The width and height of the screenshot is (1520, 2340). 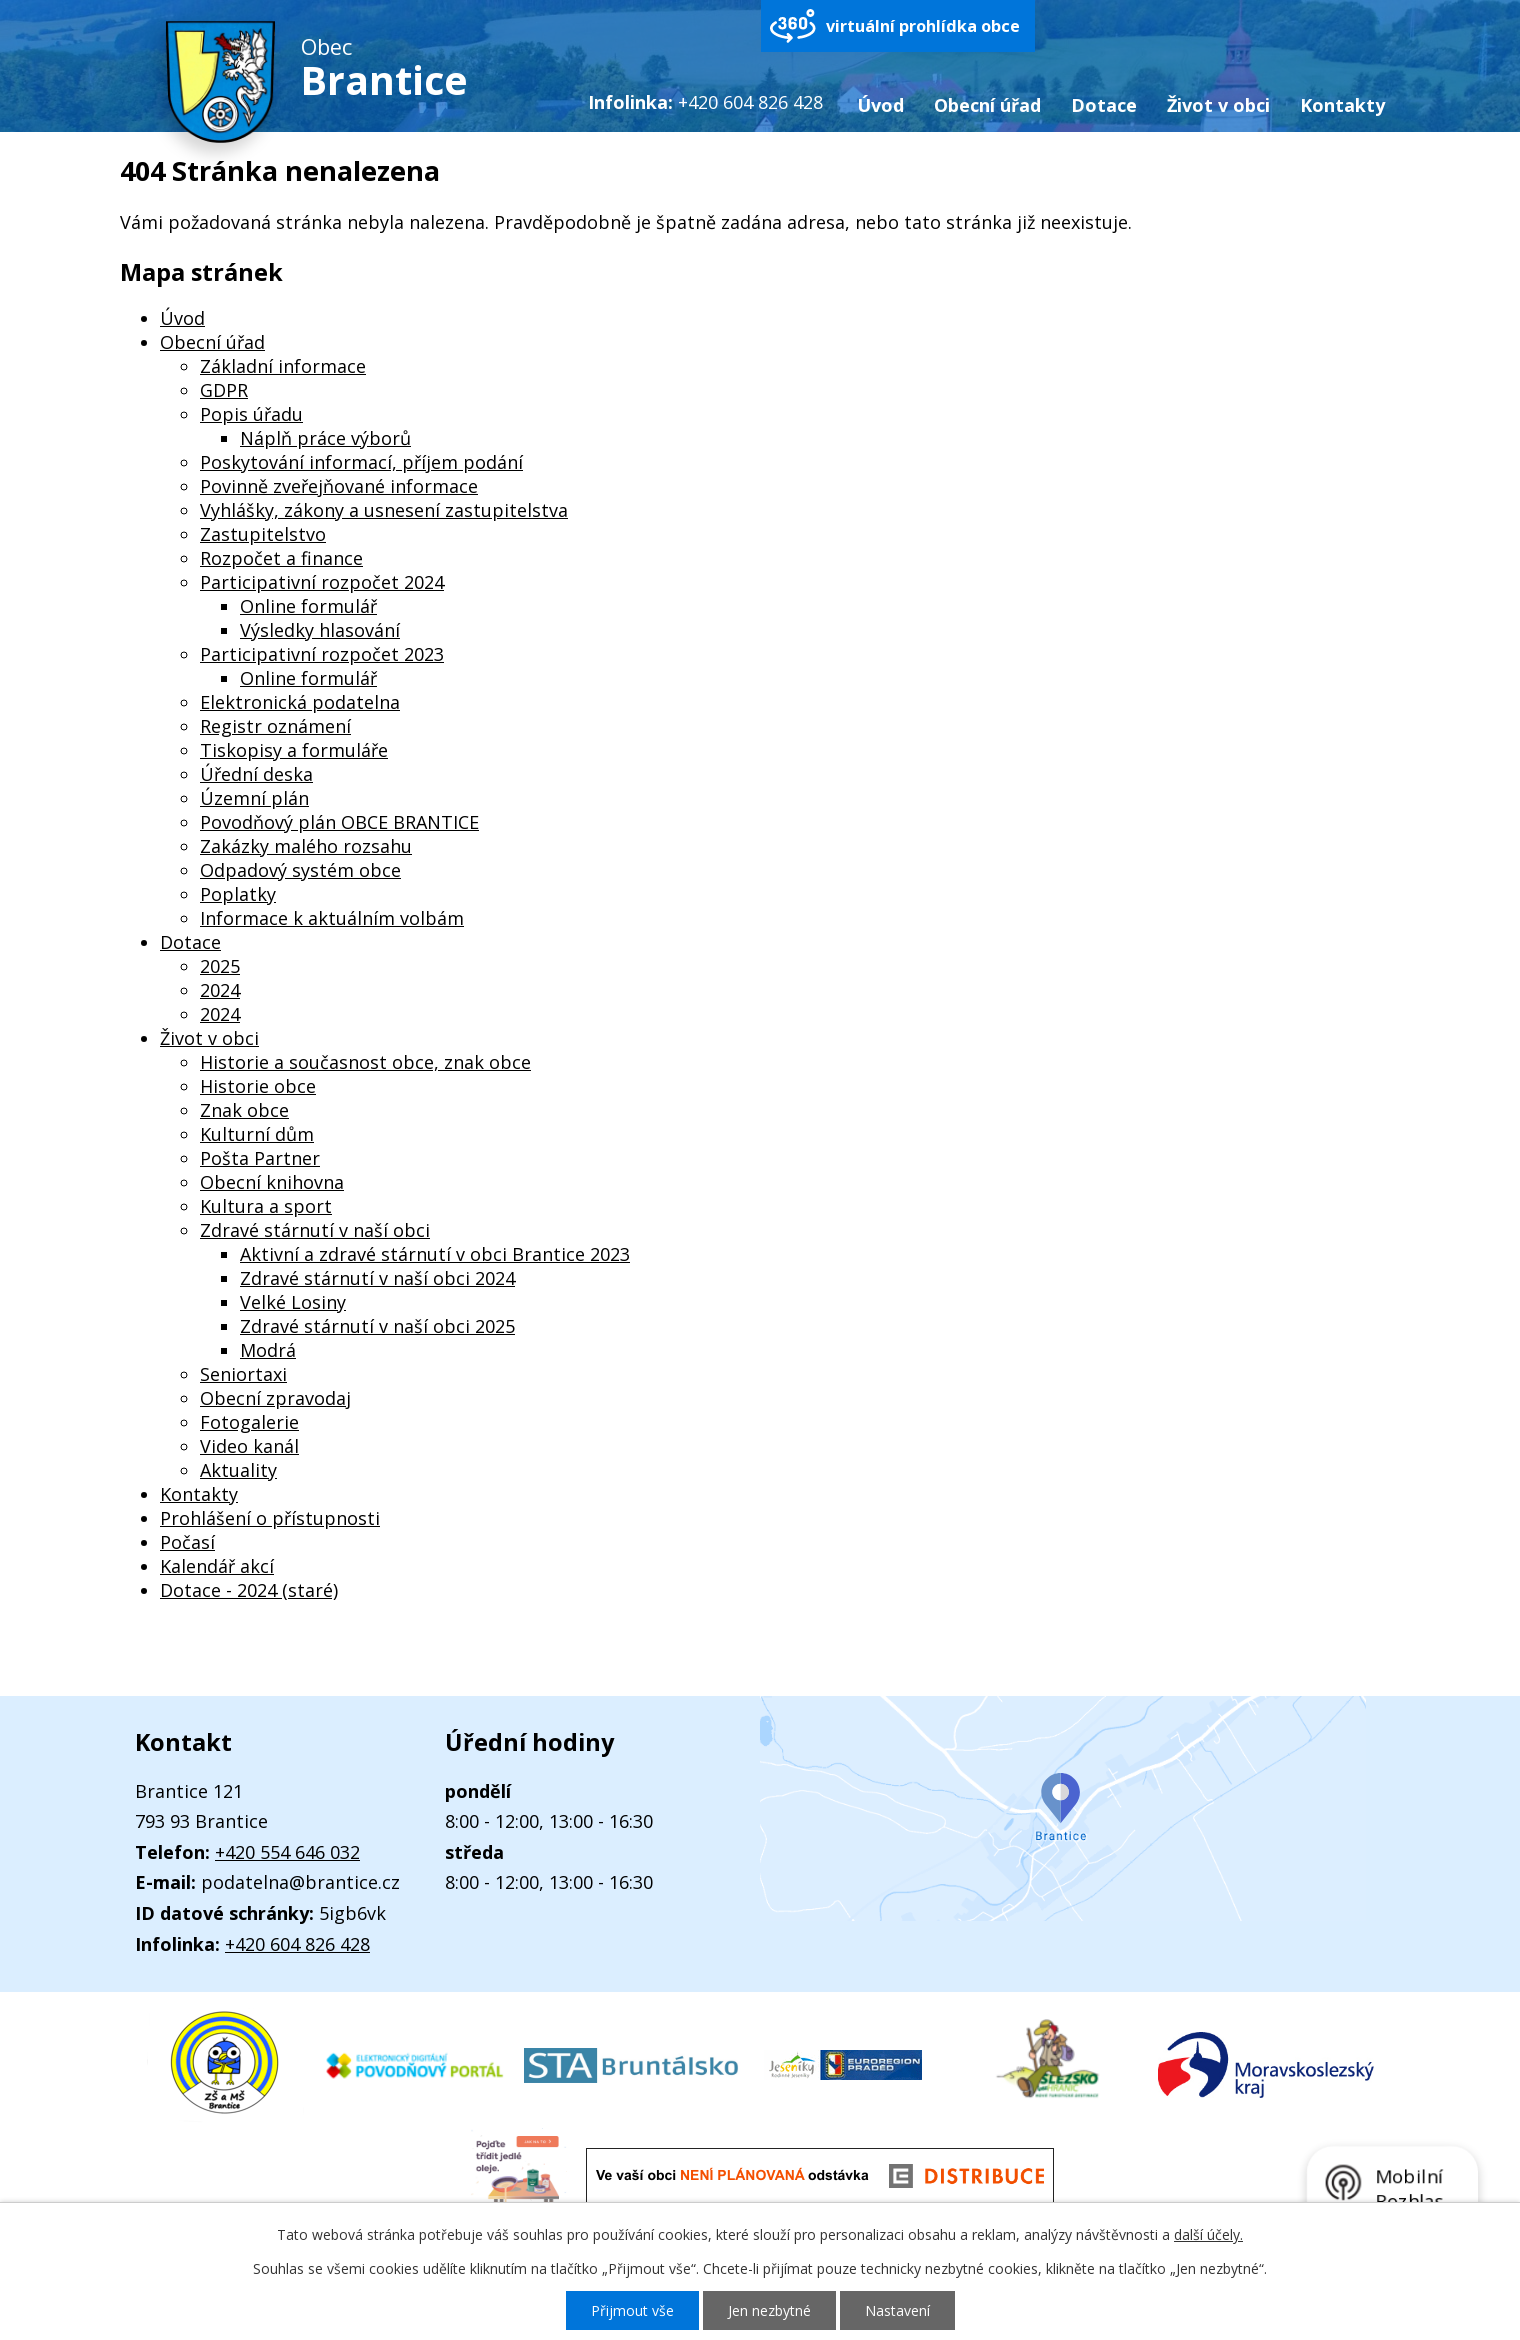 I want to click on Poplatky, so click(x=238, y=894).